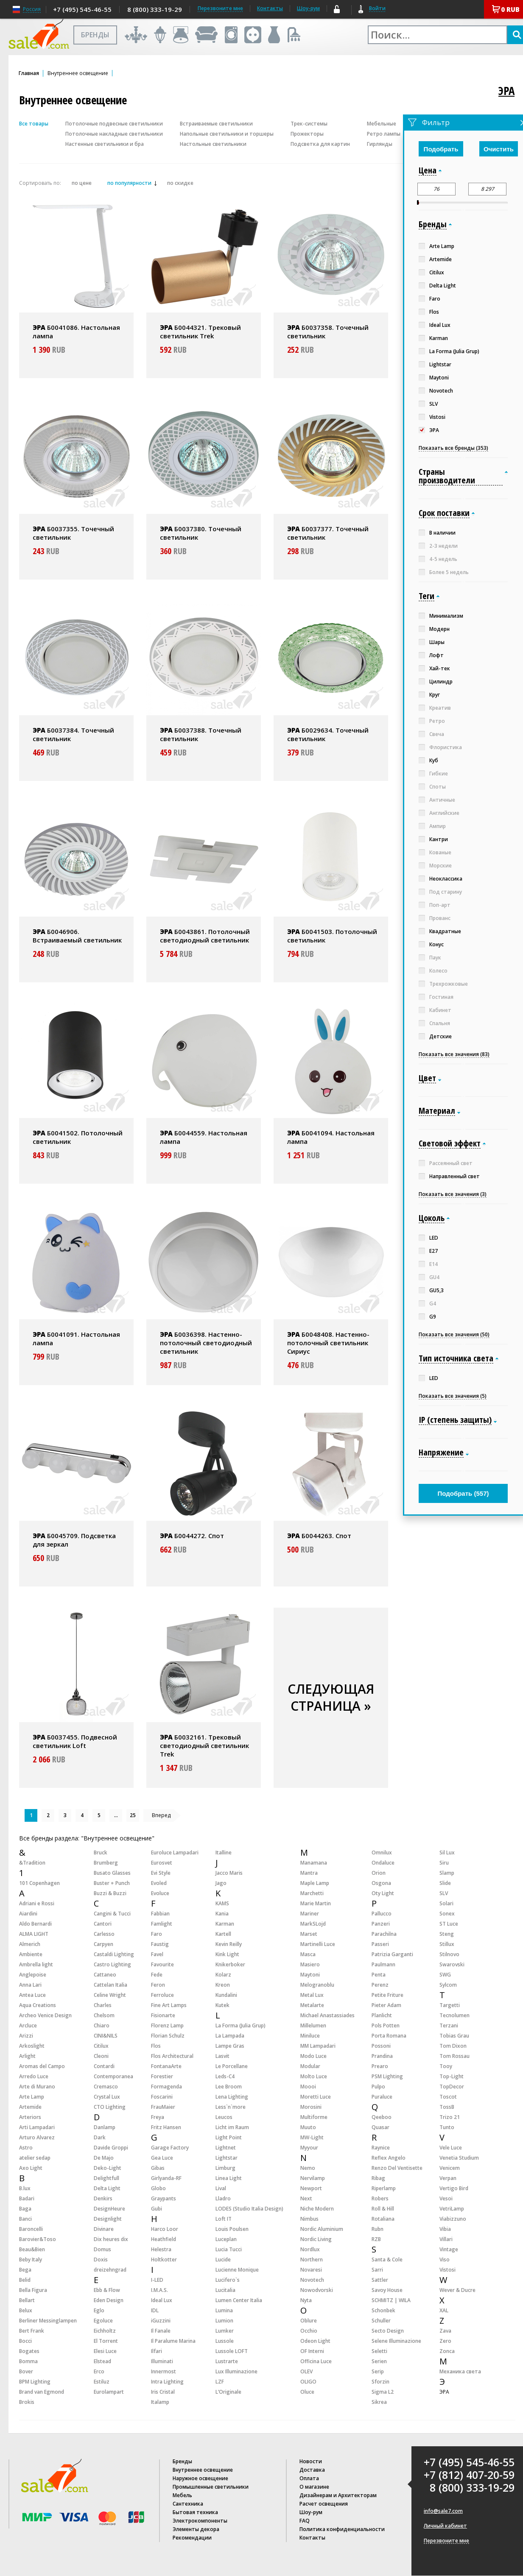 This screenshot has height=2576, width=523. Describe the element at coordinates (308, 2320) in the screenshot. I see `Oblure` at that location.